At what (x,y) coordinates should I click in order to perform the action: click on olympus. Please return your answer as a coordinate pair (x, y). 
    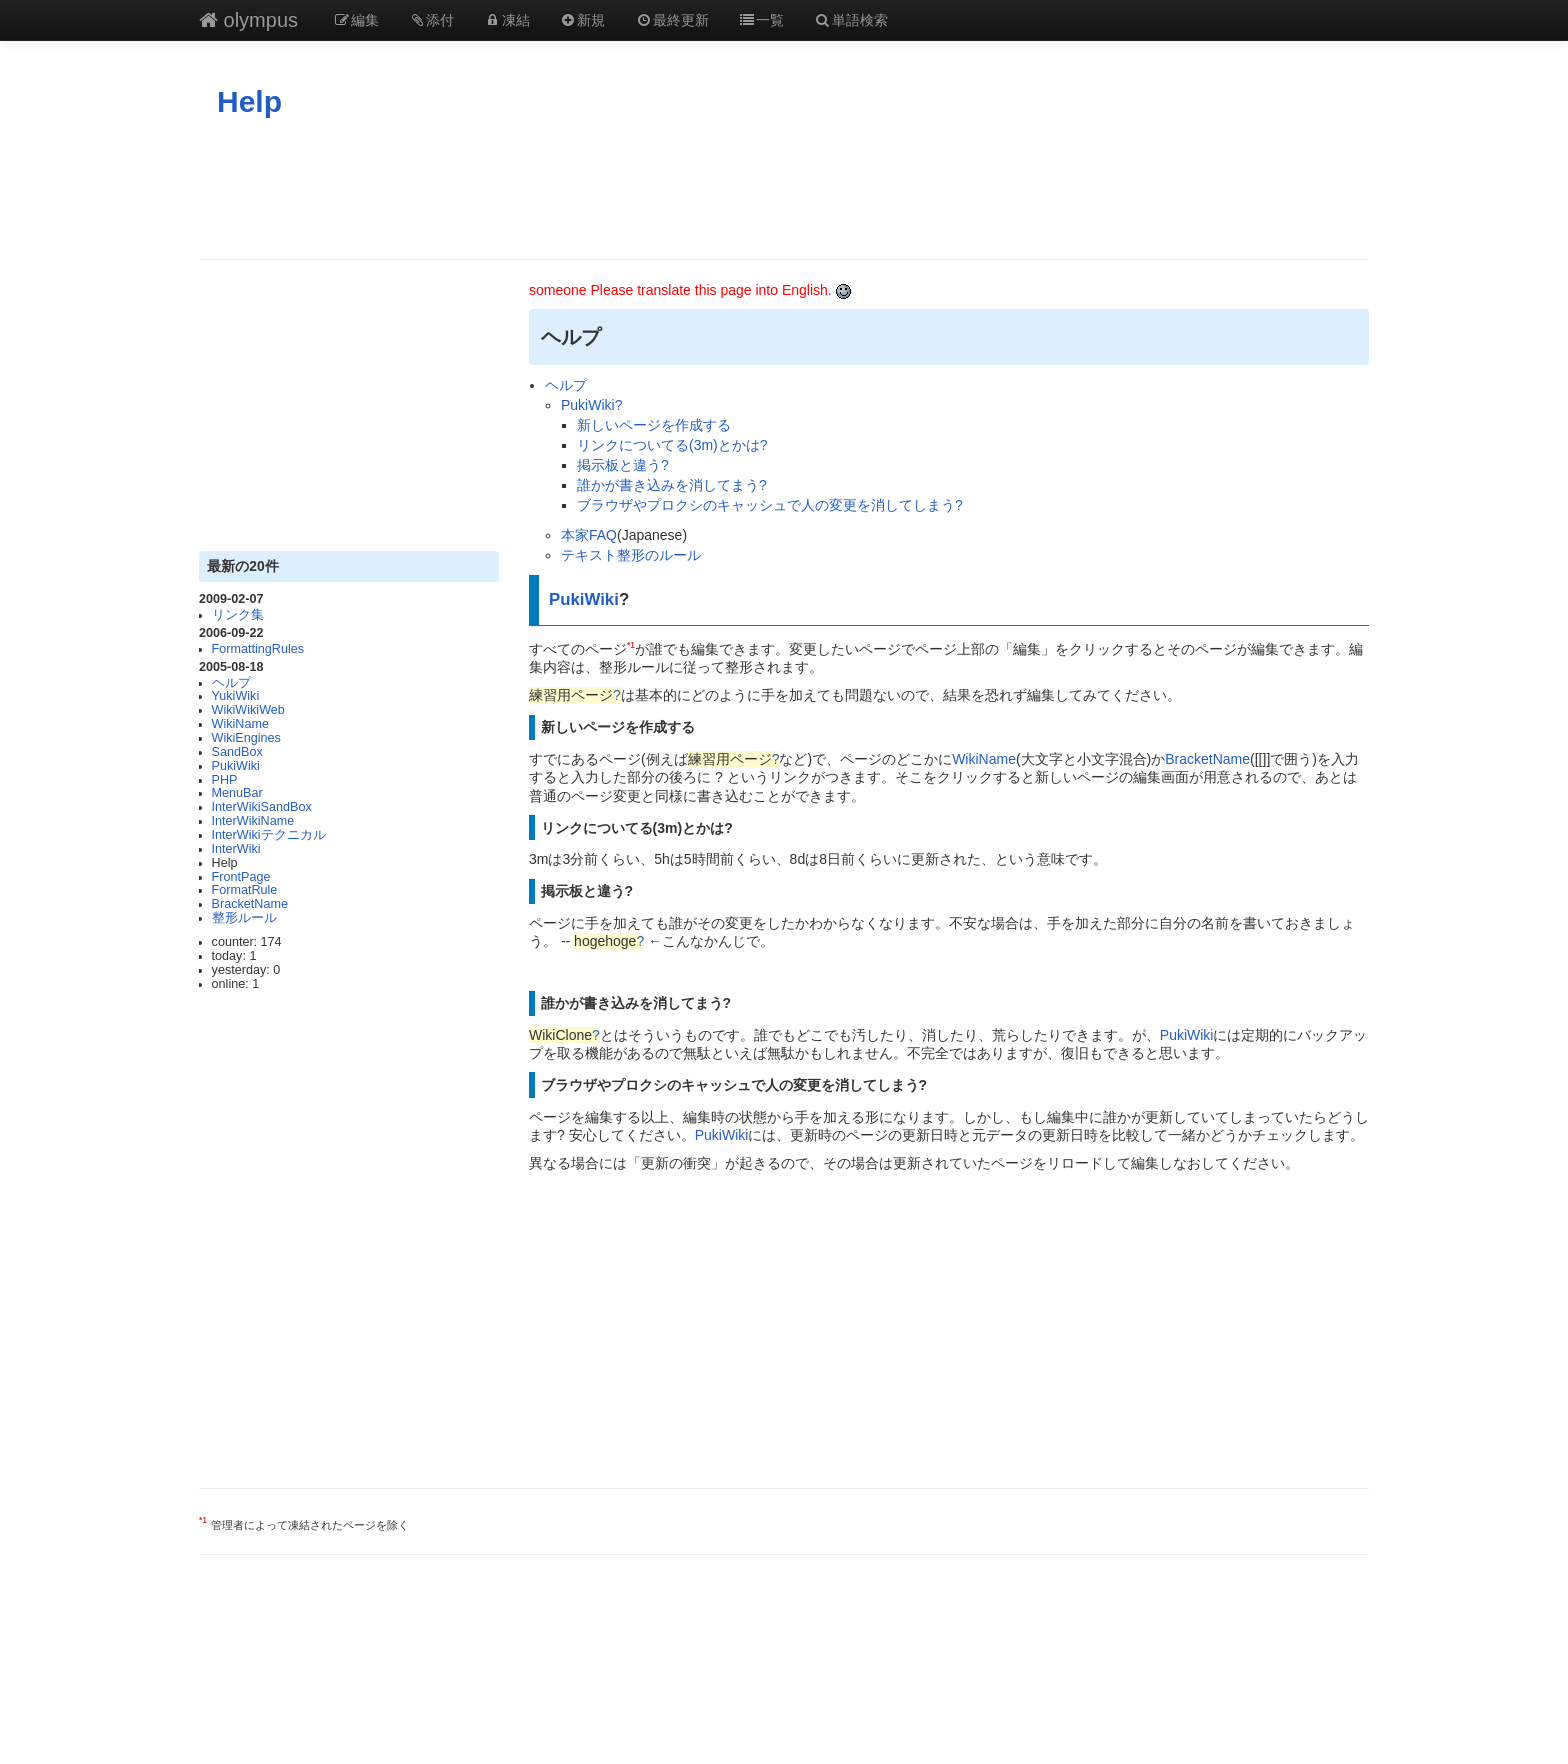
    Looking at the image, I should click on (248, 20).